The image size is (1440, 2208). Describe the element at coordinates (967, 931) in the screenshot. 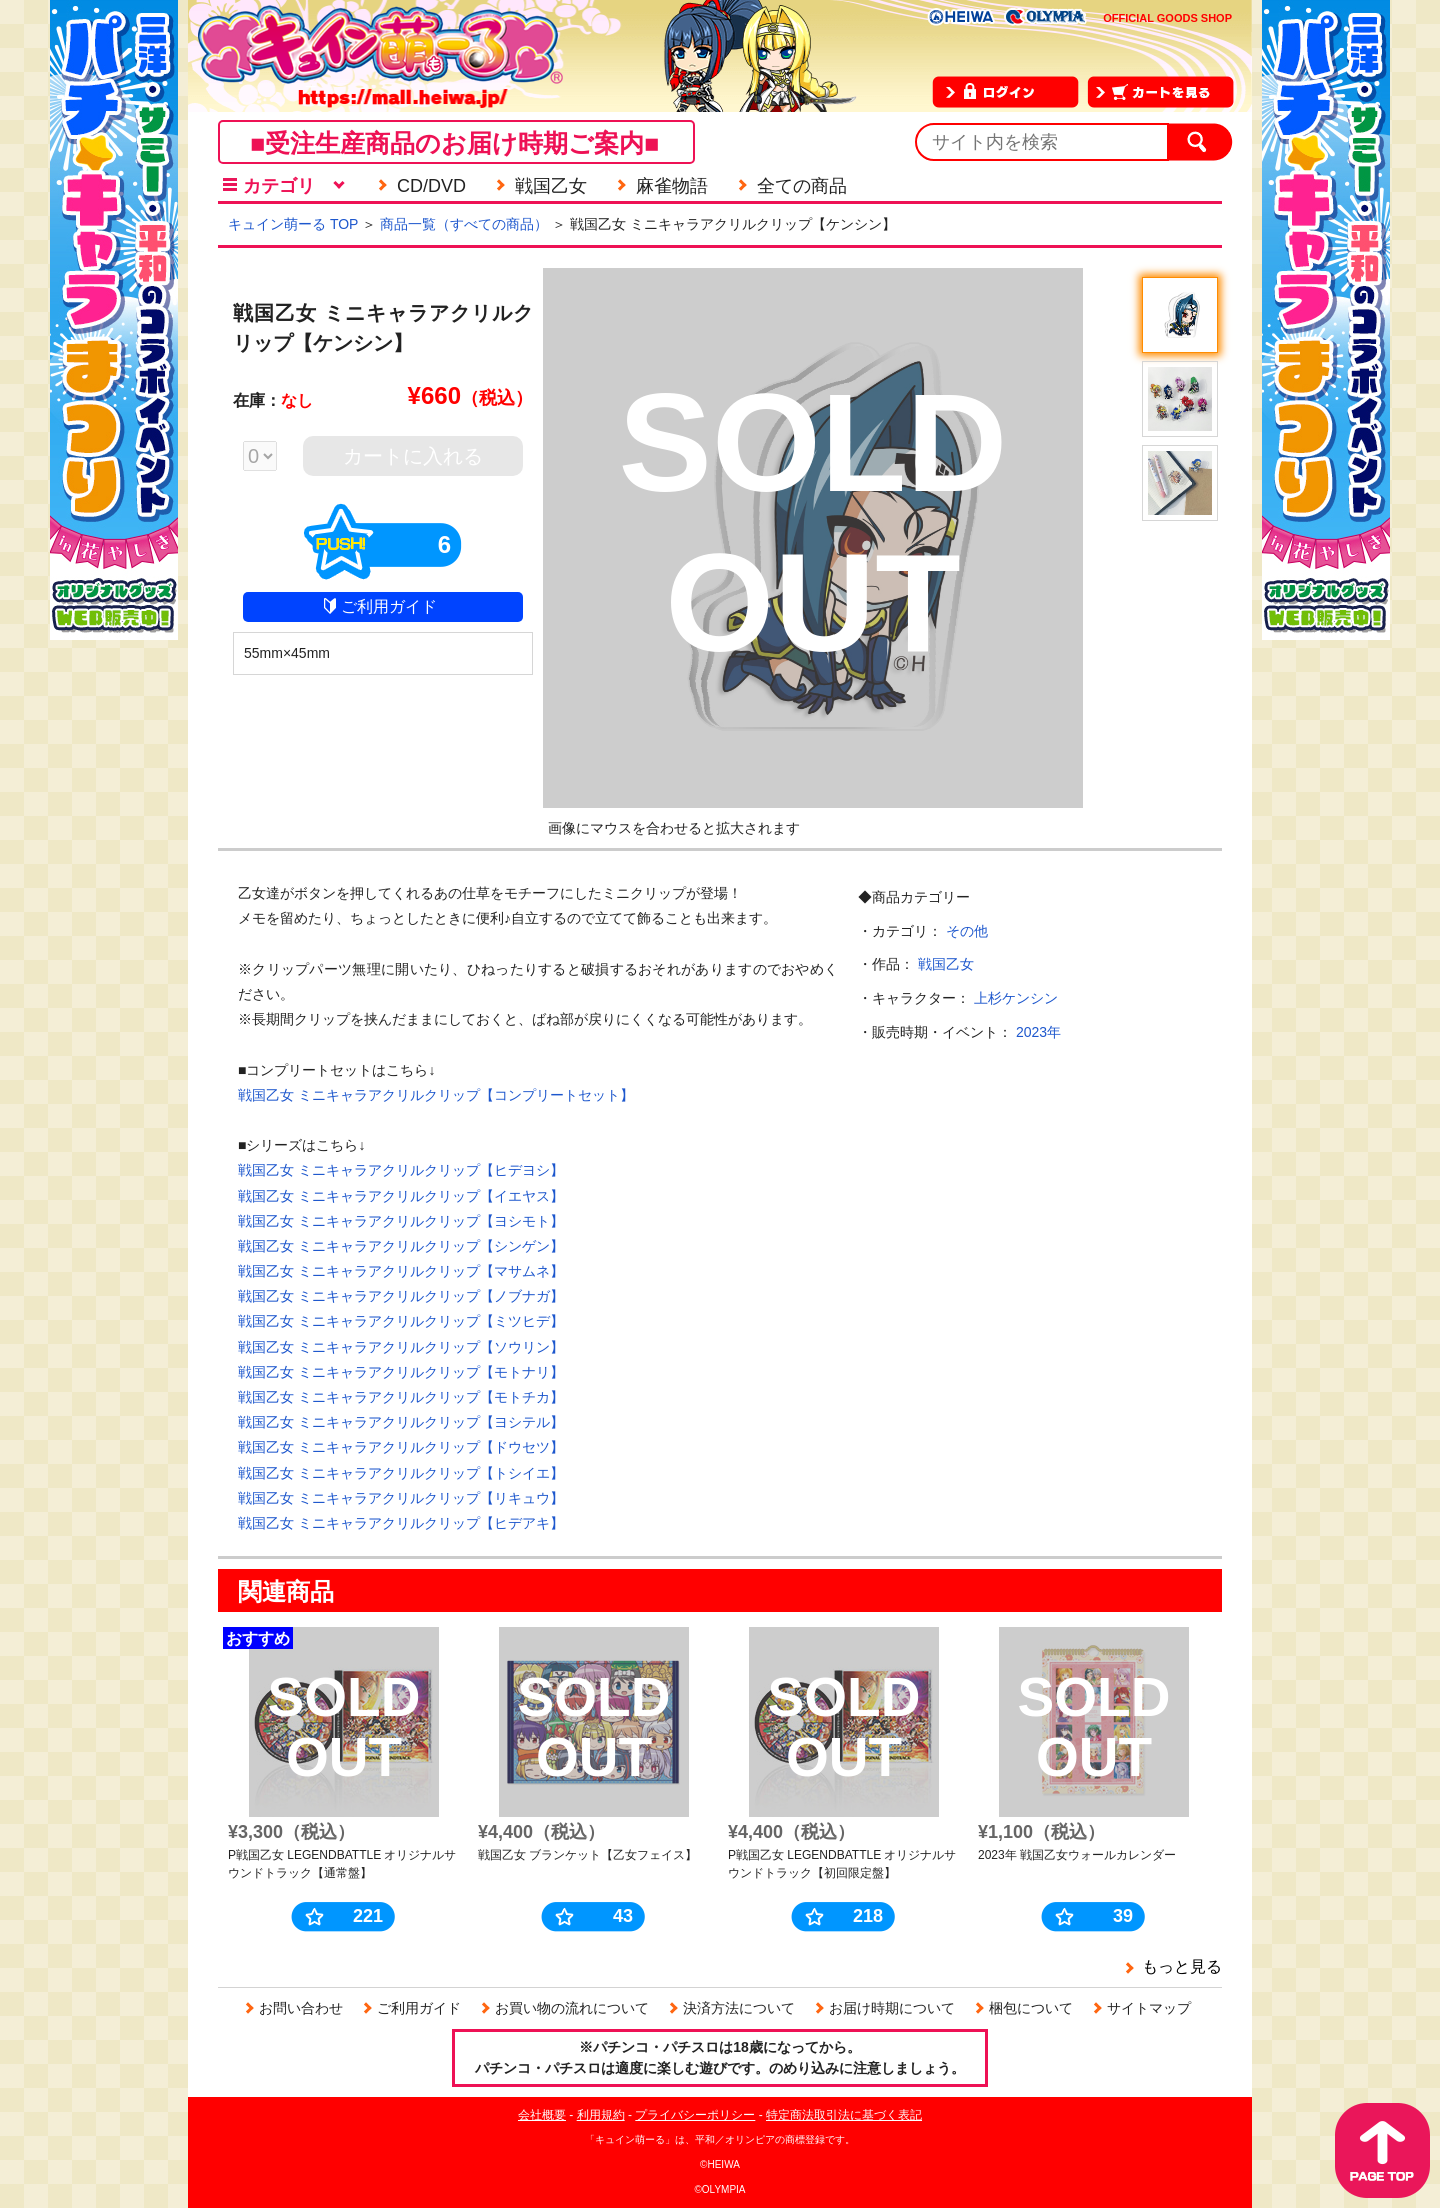

I see `その他` at that location.